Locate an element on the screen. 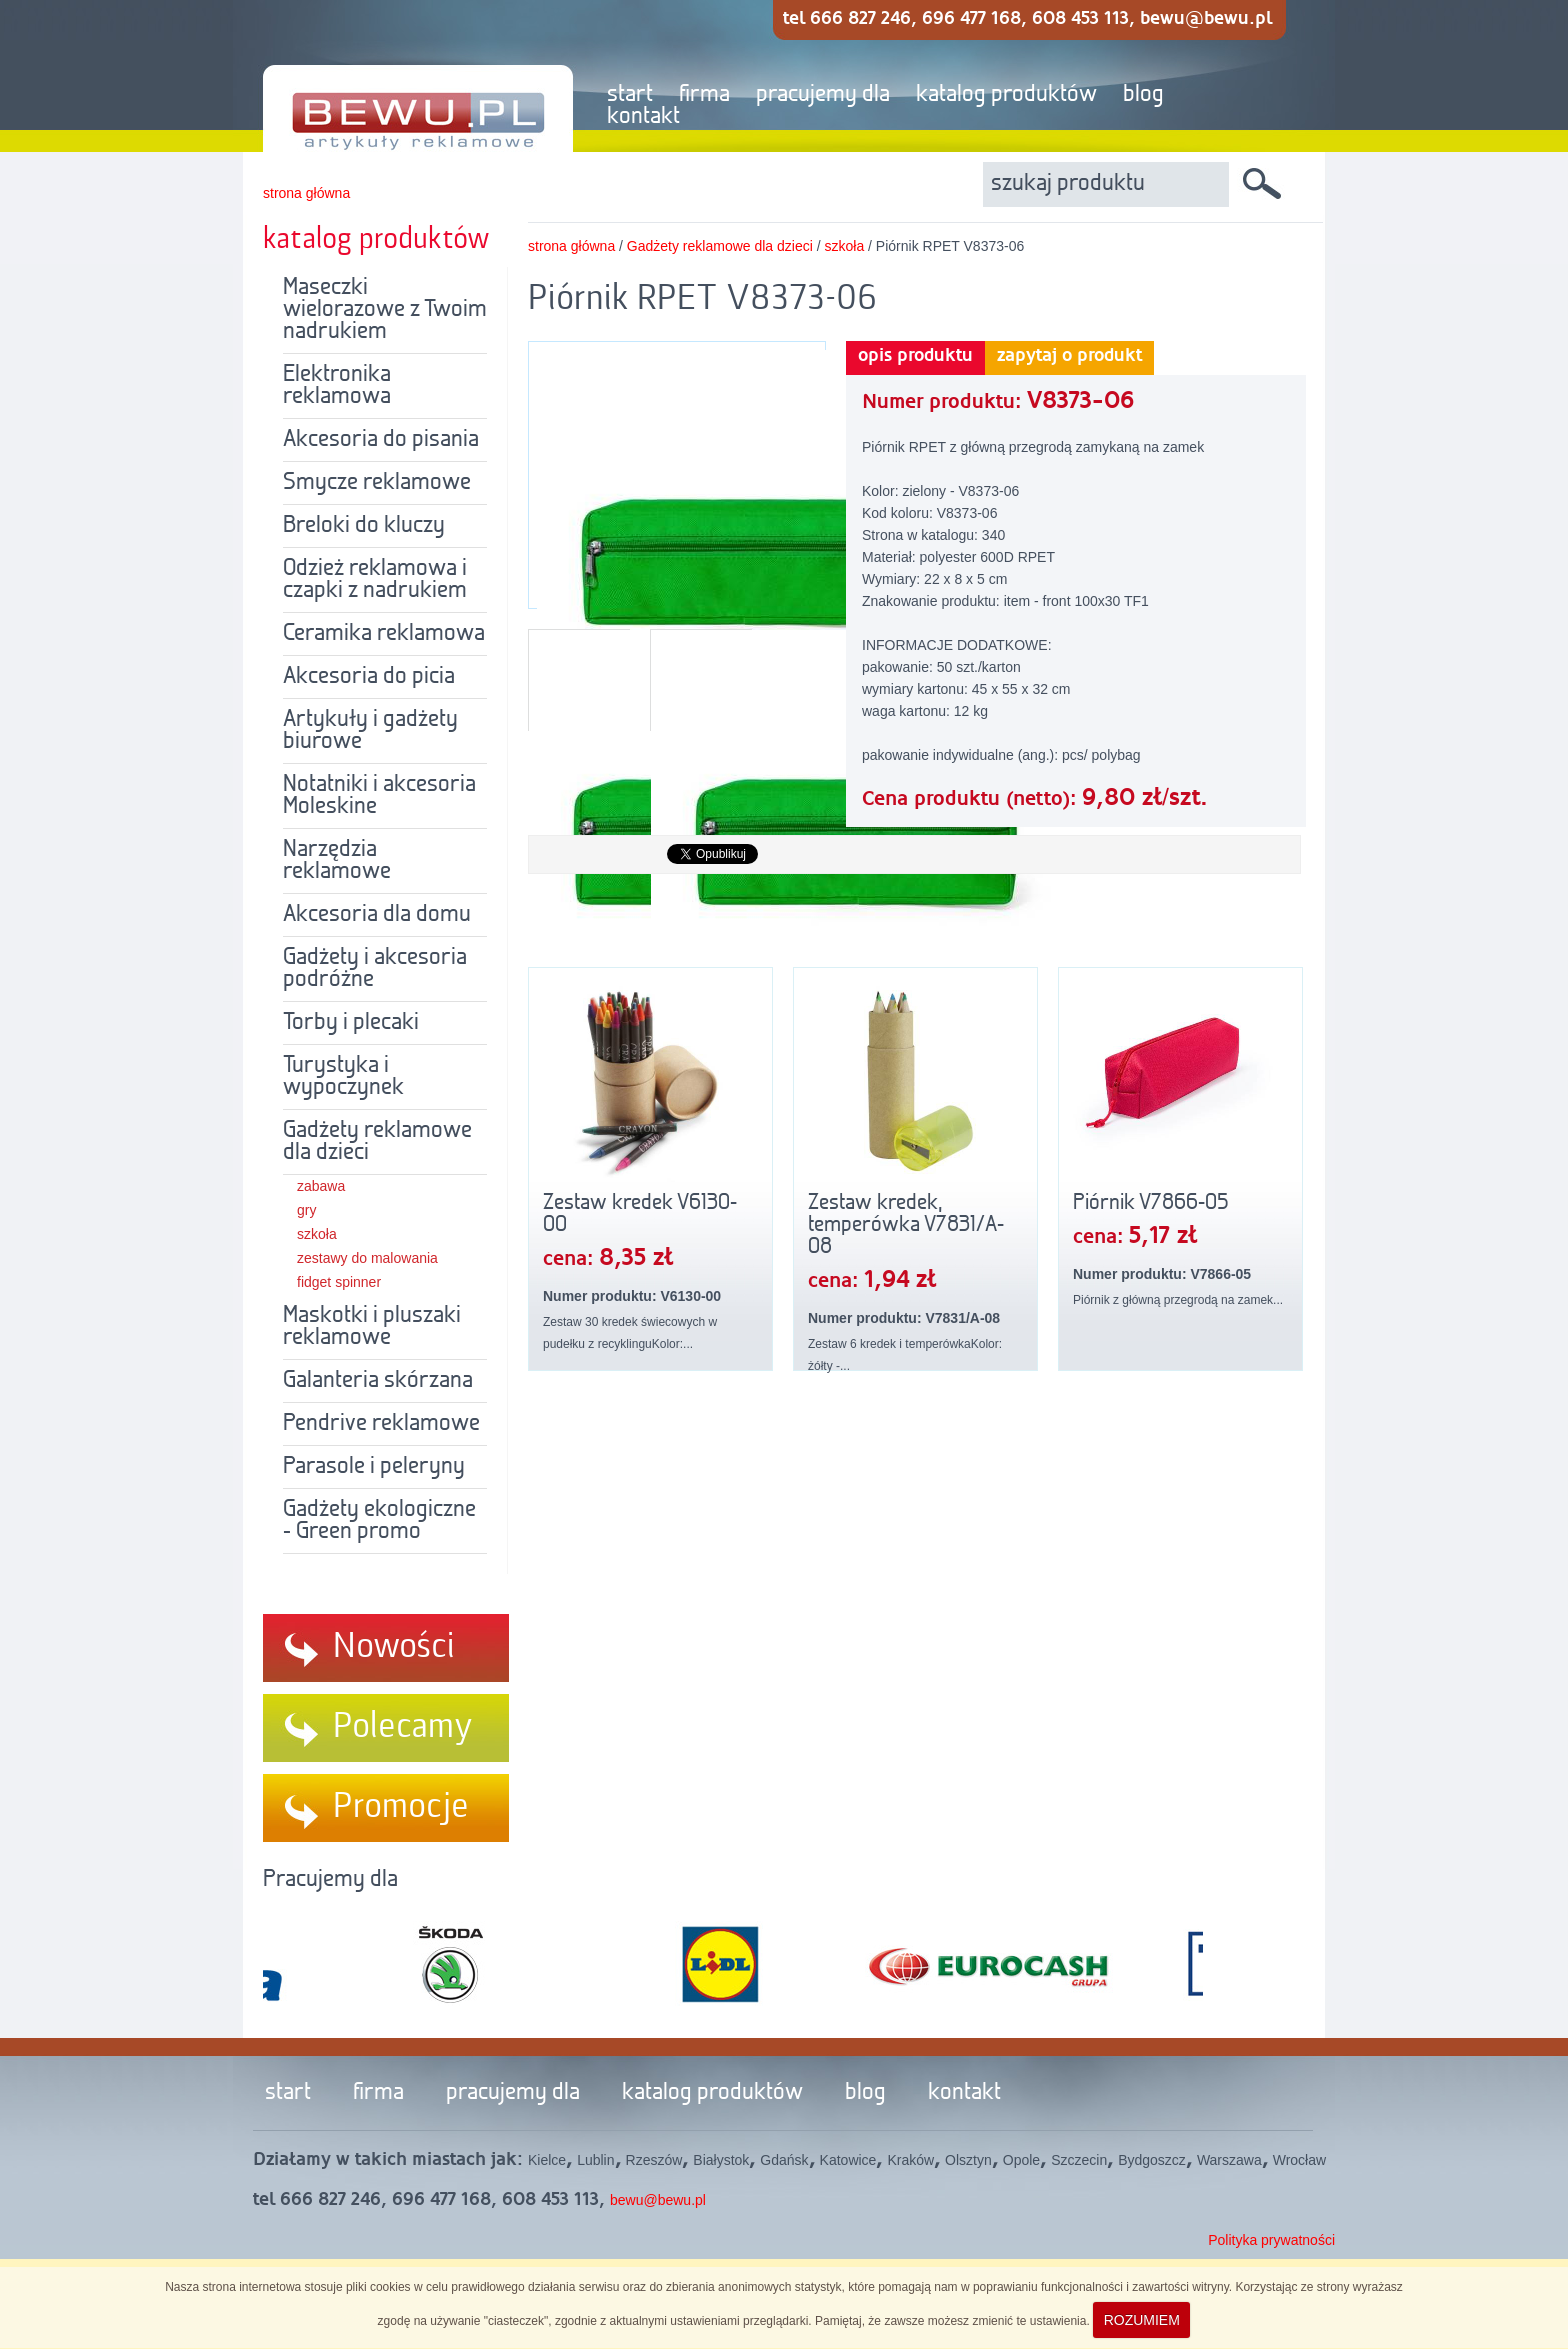  szkoła is located at coordinates (317, 1234).